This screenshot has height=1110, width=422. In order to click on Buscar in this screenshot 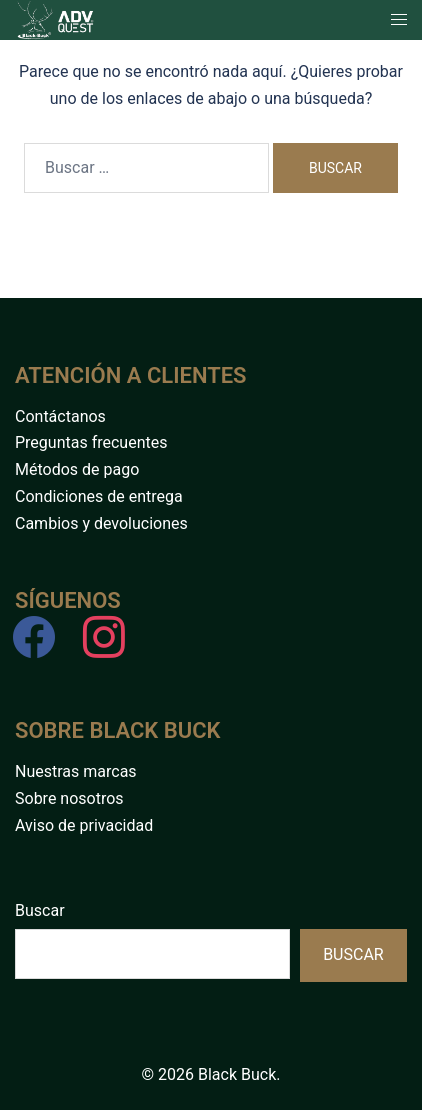, I will do `click(40, 910)`.